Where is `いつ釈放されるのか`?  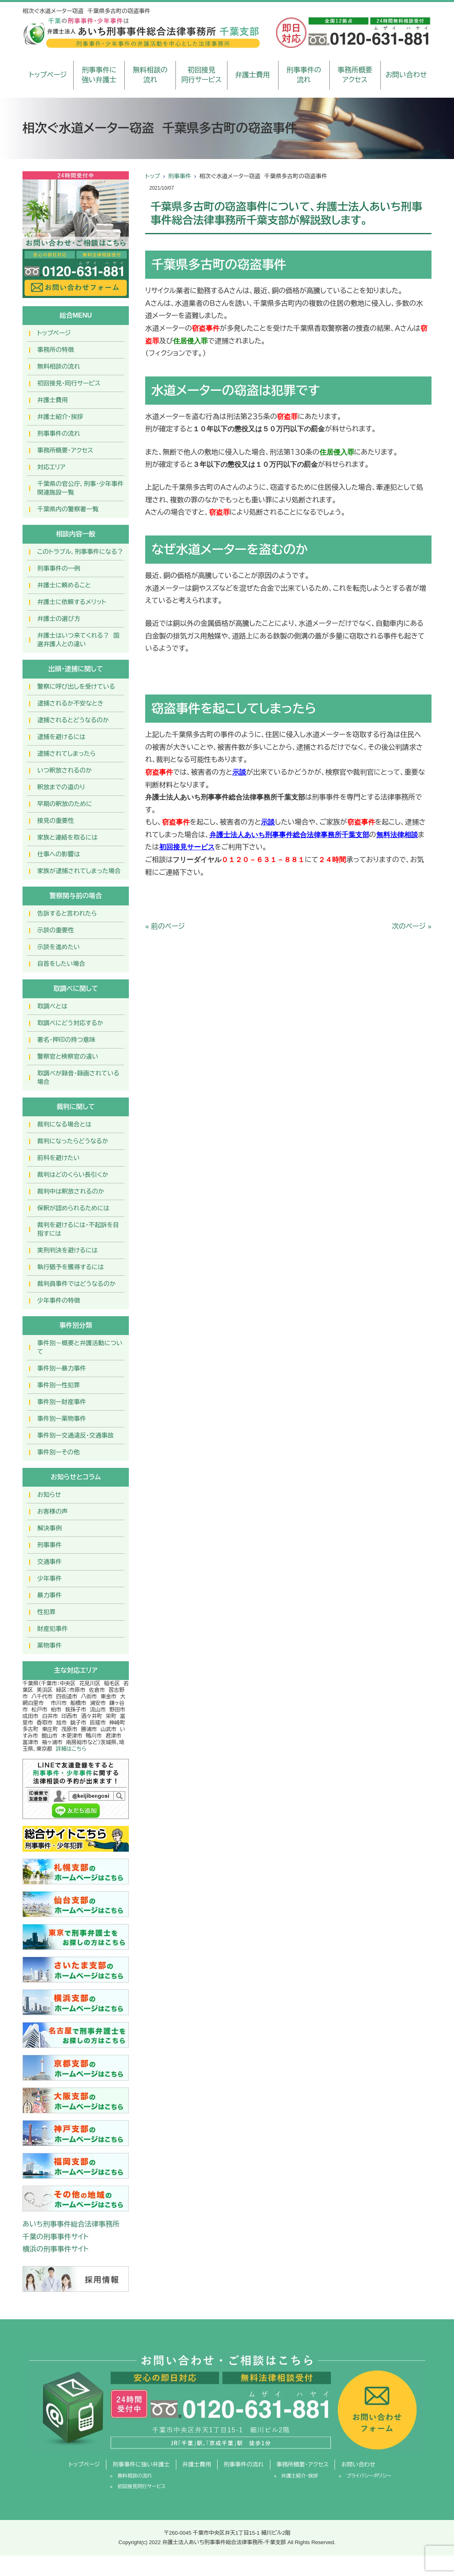 いつ釈放されるのか is located at coordinates (64, 770).